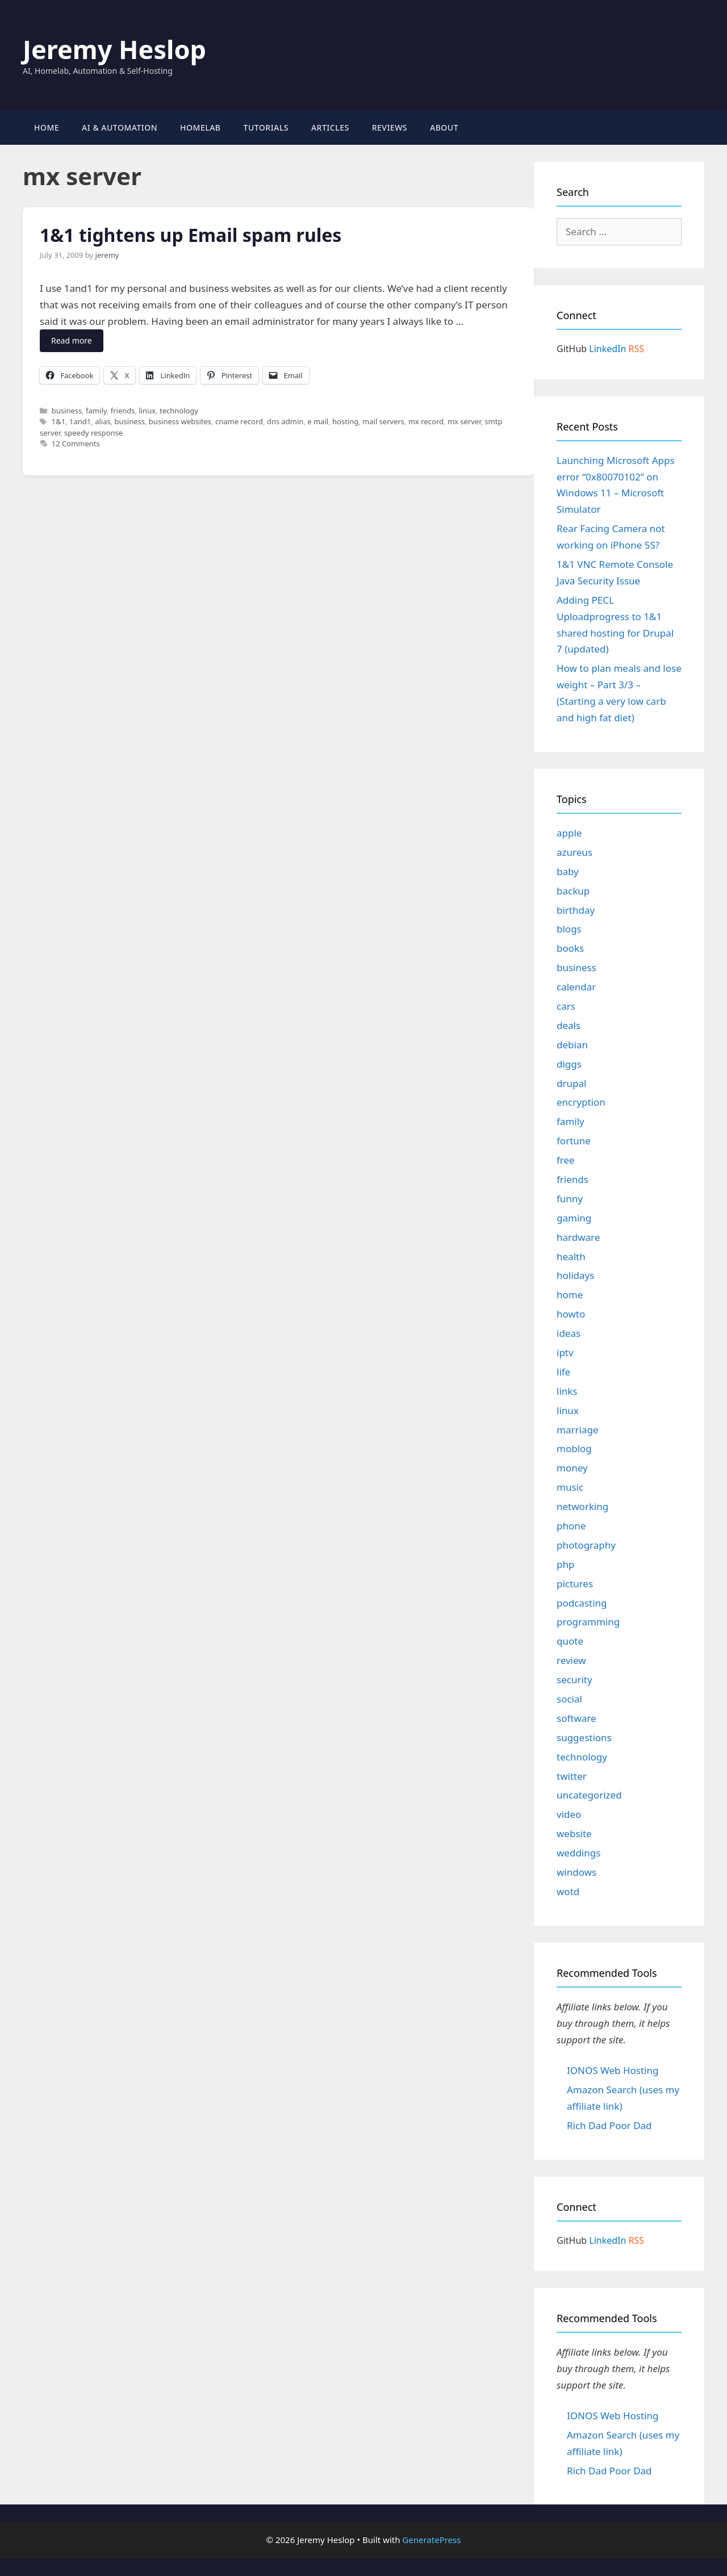  What do you see at coordinates (582, 1602) in the screenshot?
I see `podcasting` at bounding box center [582, 1602].